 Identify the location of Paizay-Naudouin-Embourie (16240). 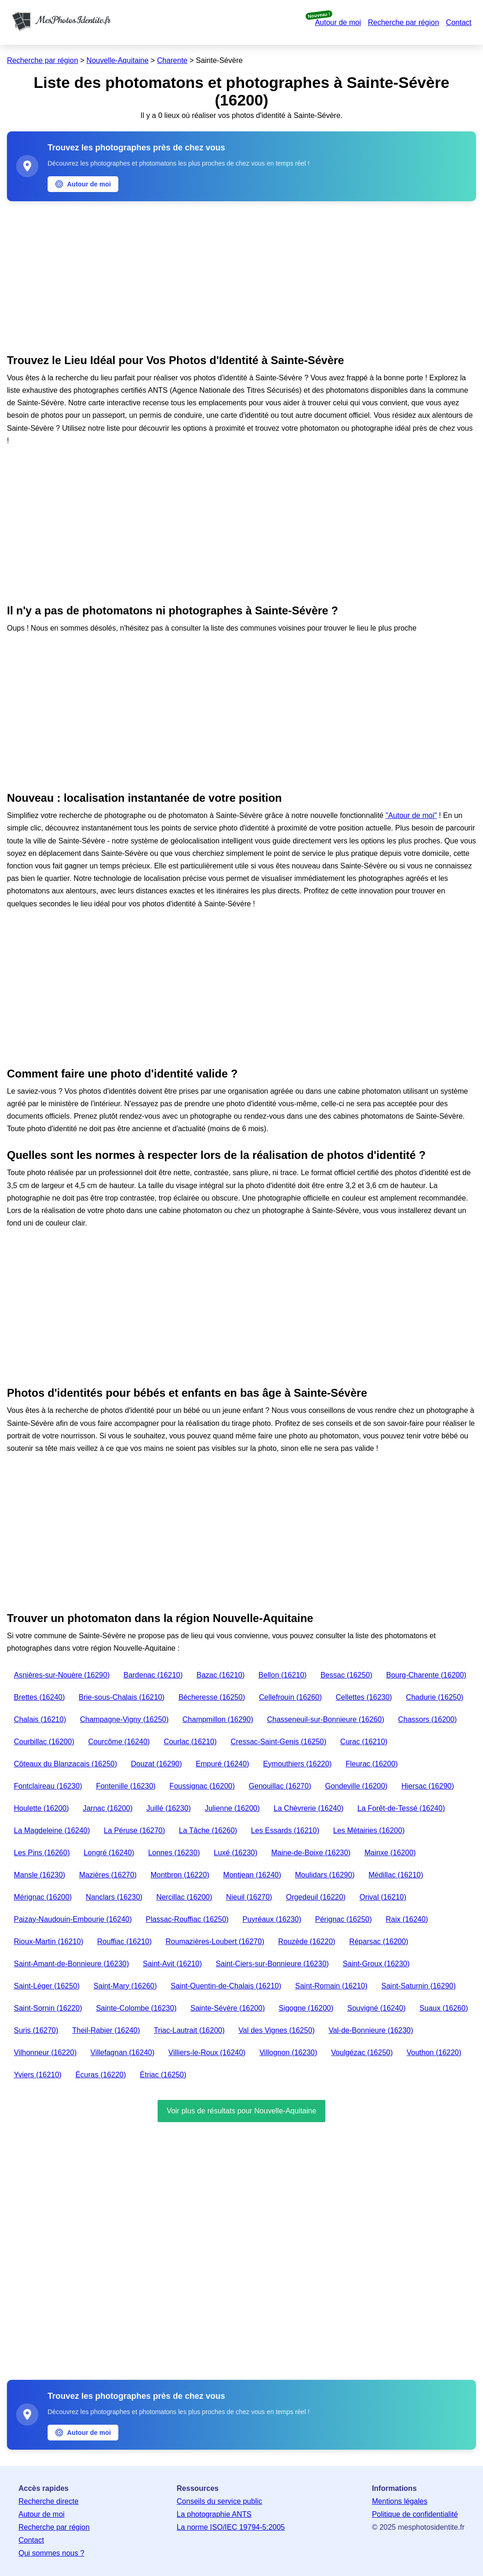
(73, 1919).